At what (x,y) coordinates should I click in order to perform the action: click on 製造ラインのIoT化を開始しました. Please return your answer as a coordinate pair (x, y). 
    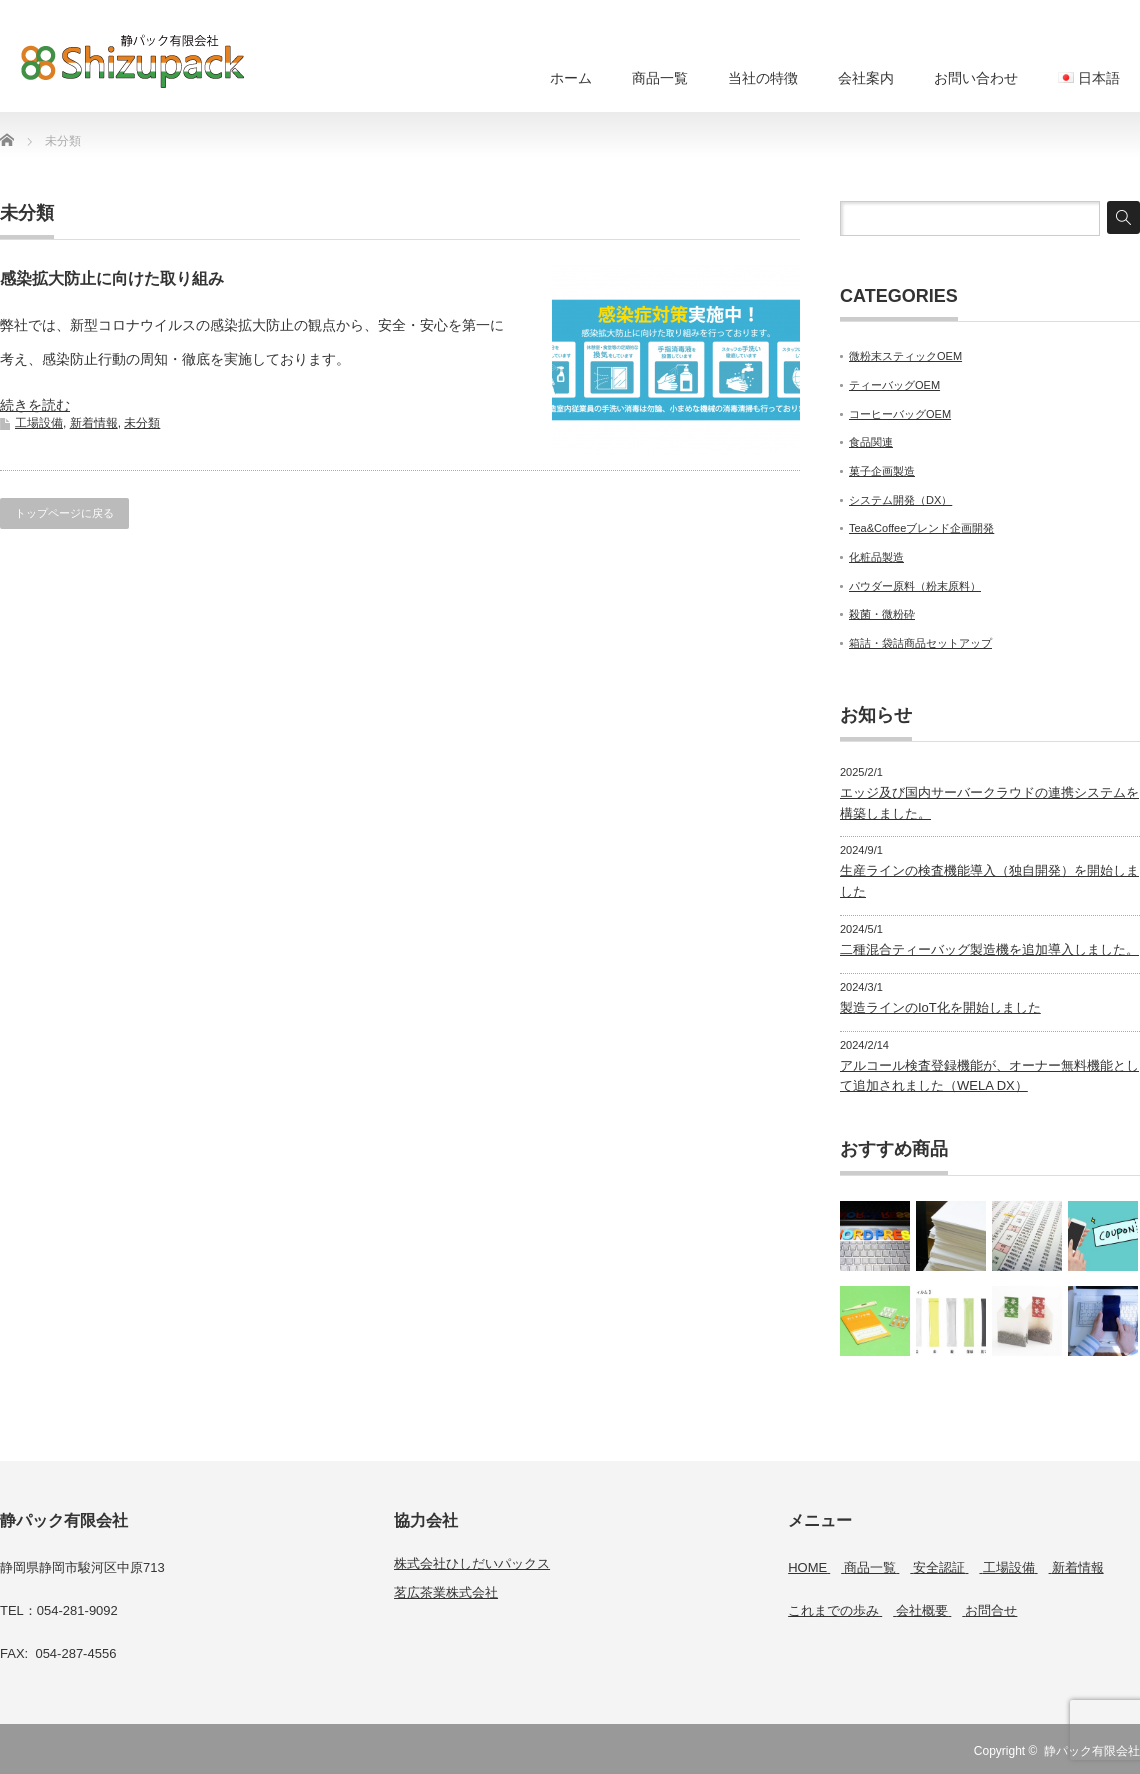
    Looking at the image, I should click on (940, 1007).